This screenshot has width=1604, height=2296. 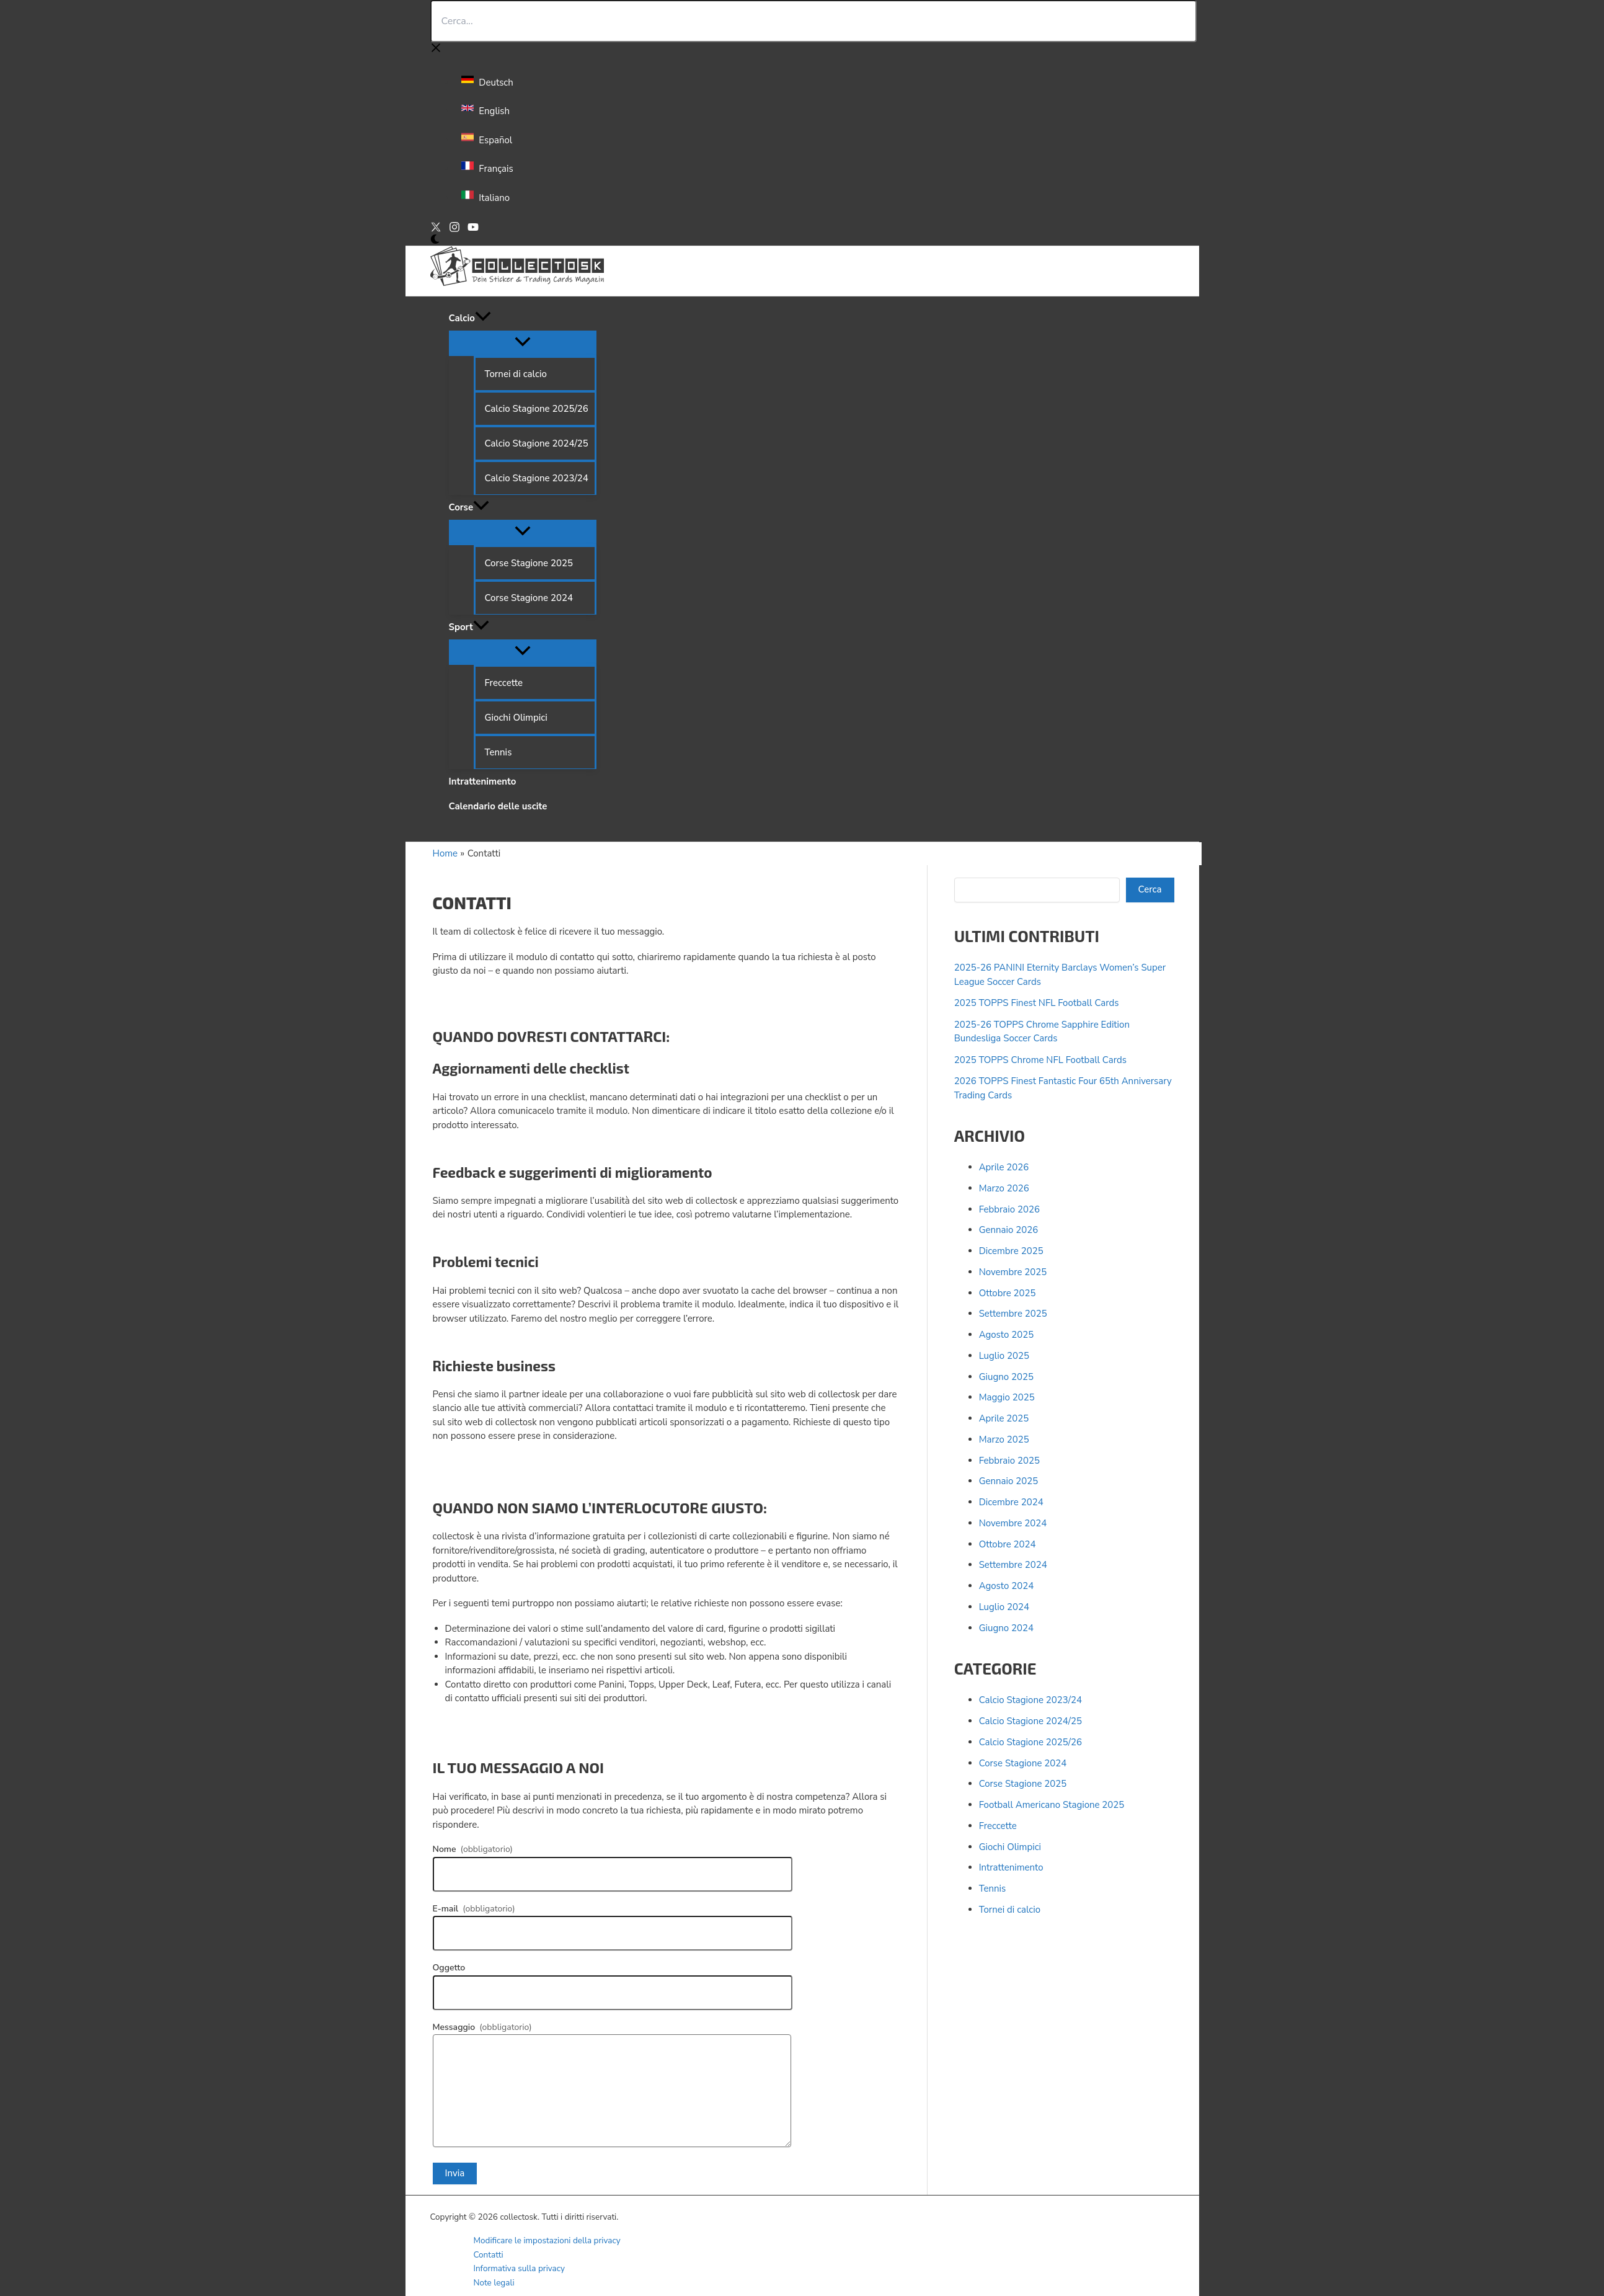 What do you see at coordinates (455, 2173) in the screenshot?
I see `Invia` at bounding box center [455, 2173].